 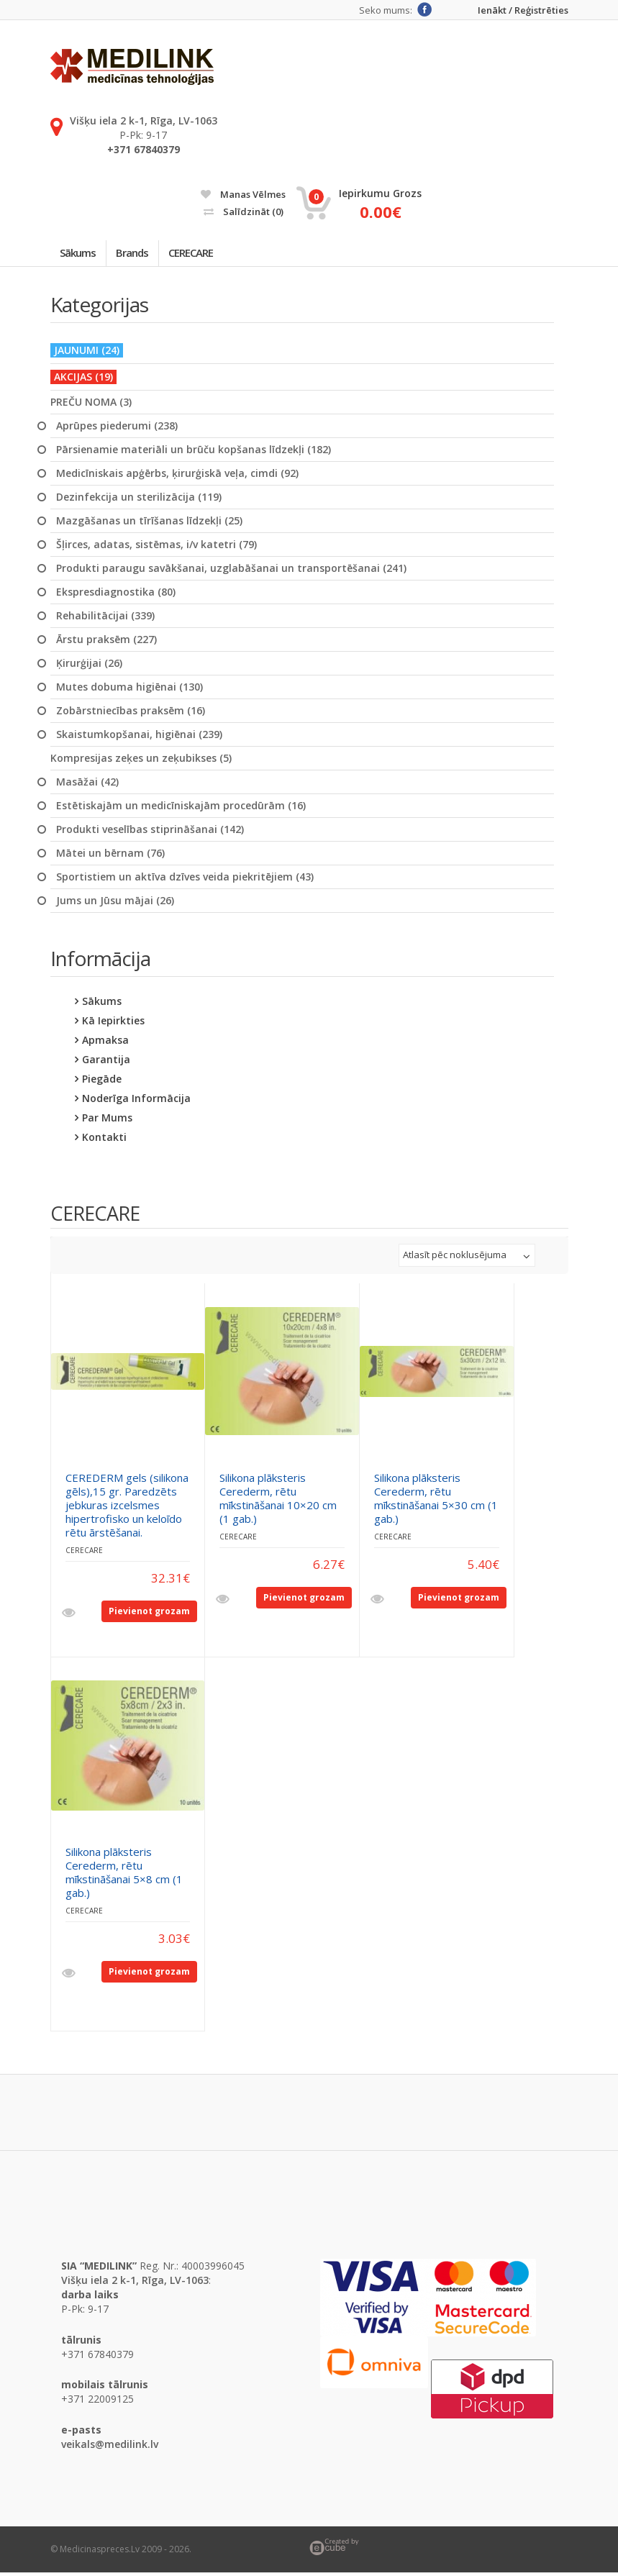 What do you see at coordinates (523, 10) in the screenshot?
I see `Ienākt / Reģistrēties` at bounding box center [523, 10].